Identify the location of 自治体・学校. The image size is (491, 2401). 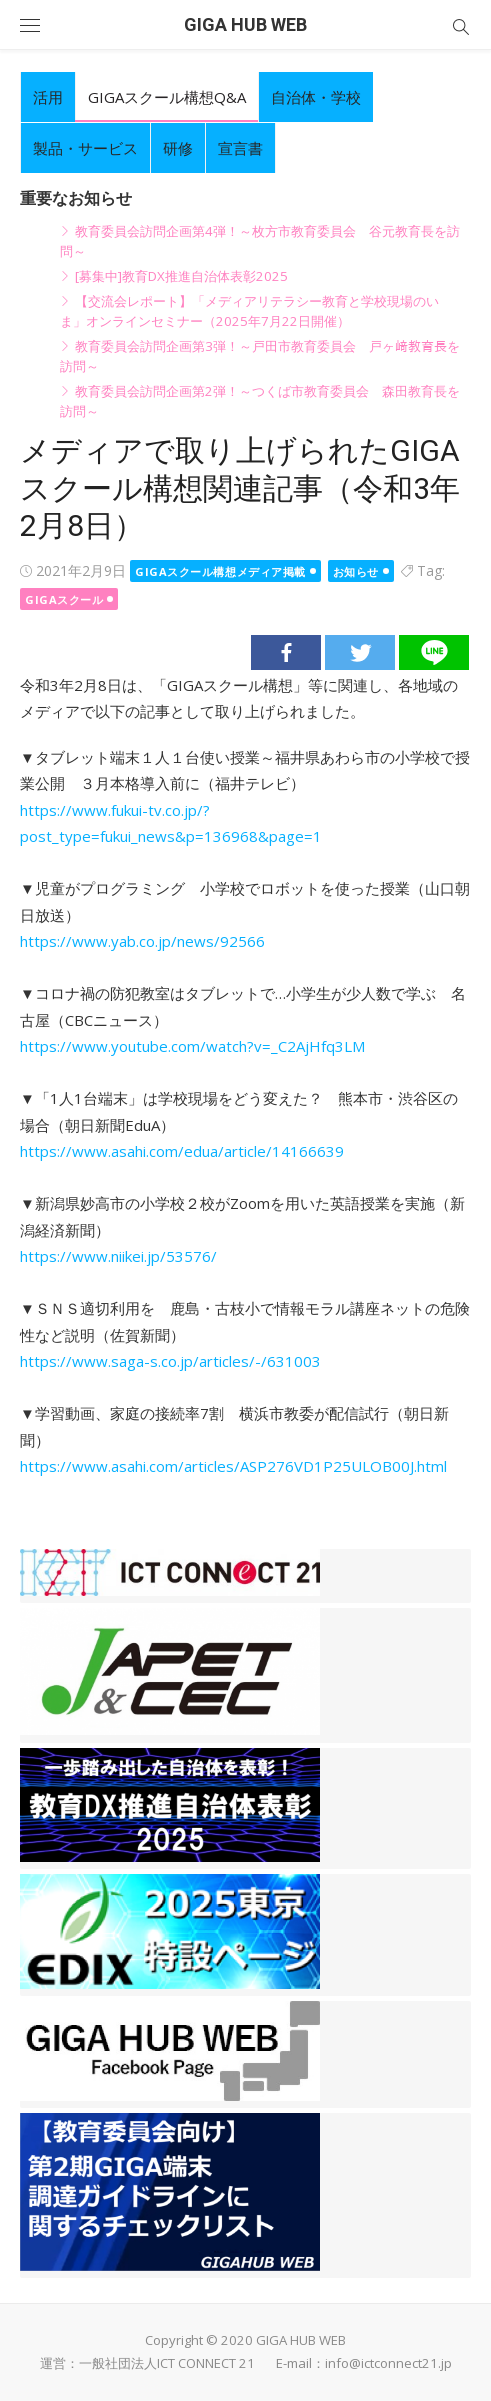
(316, 97).